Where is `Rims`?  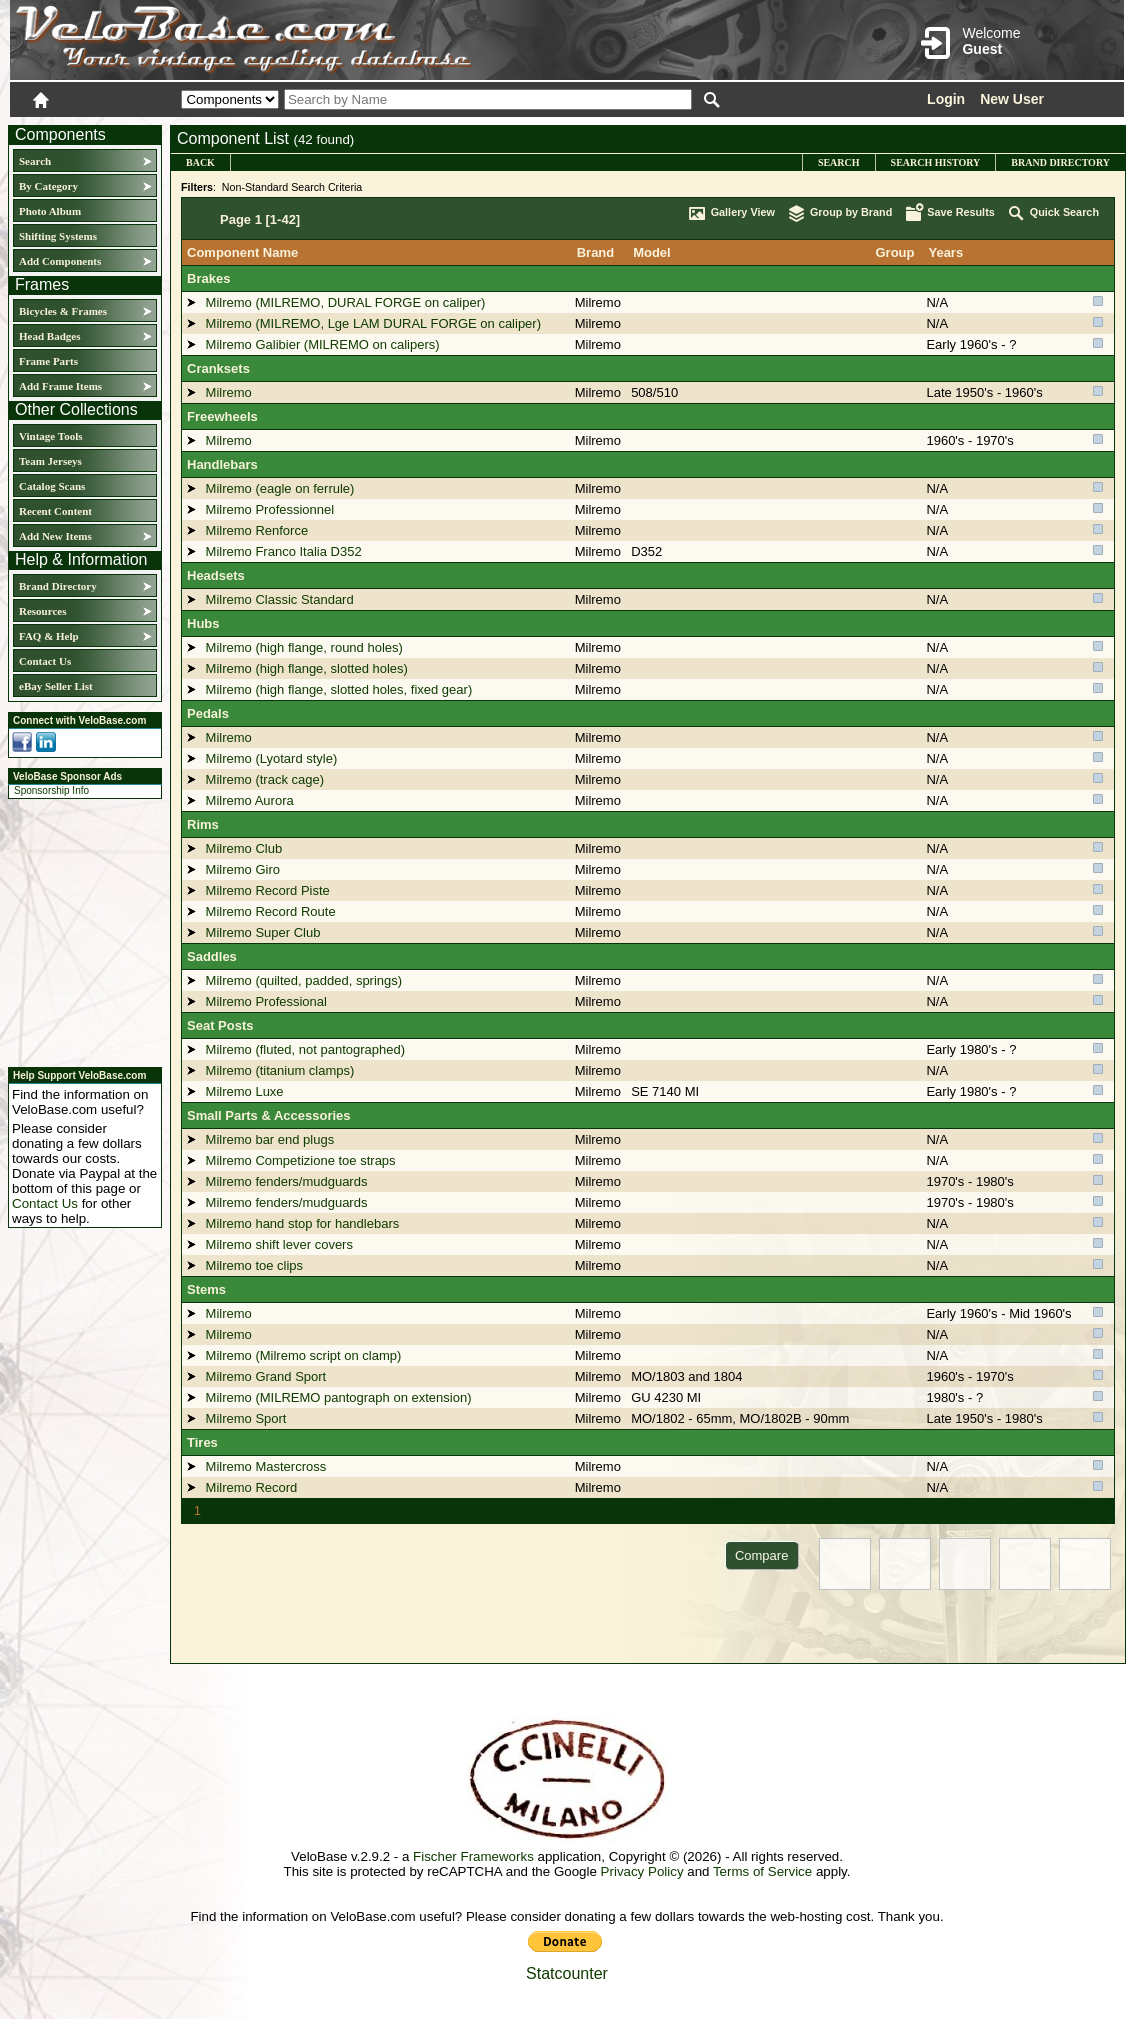 Rims is located at coordinates (203, 824).